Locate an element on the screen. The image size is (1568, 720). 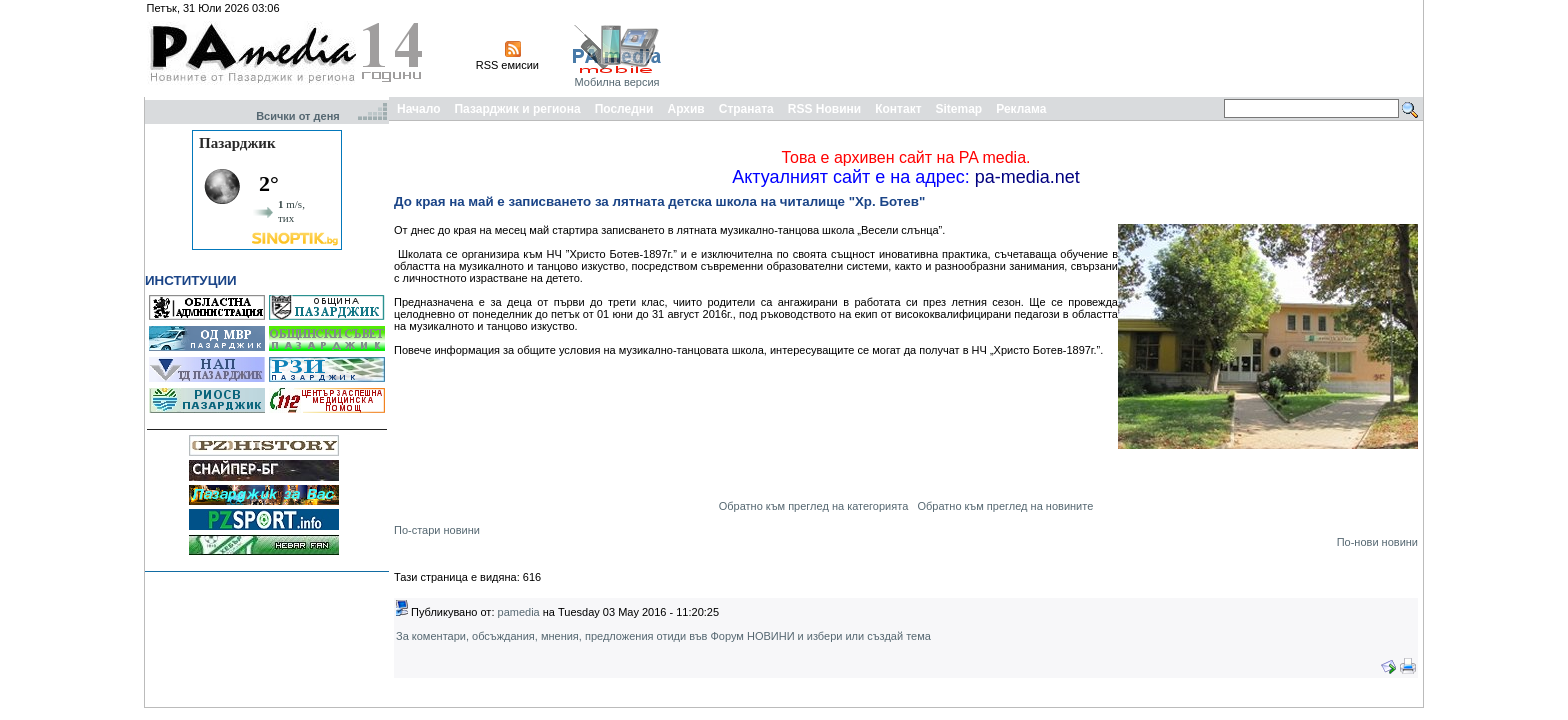
Последни is located at coordinates (624, 109).